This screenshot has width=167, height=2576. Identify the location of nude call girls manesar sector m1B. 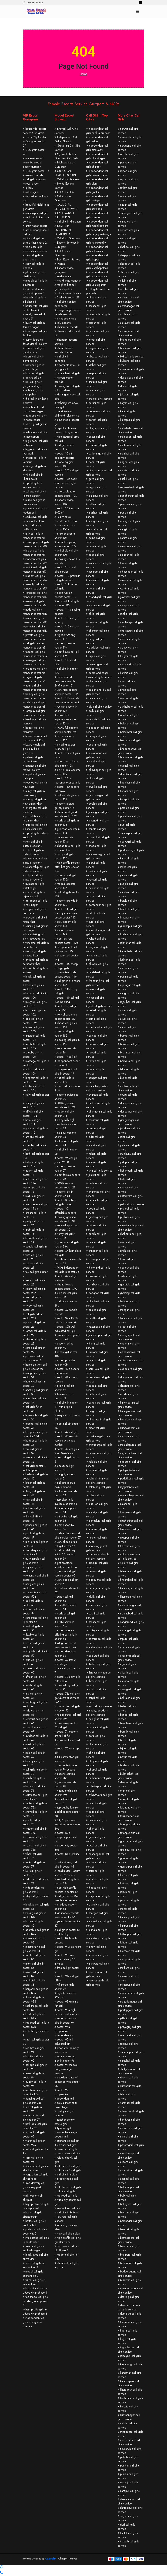
(35, 612).